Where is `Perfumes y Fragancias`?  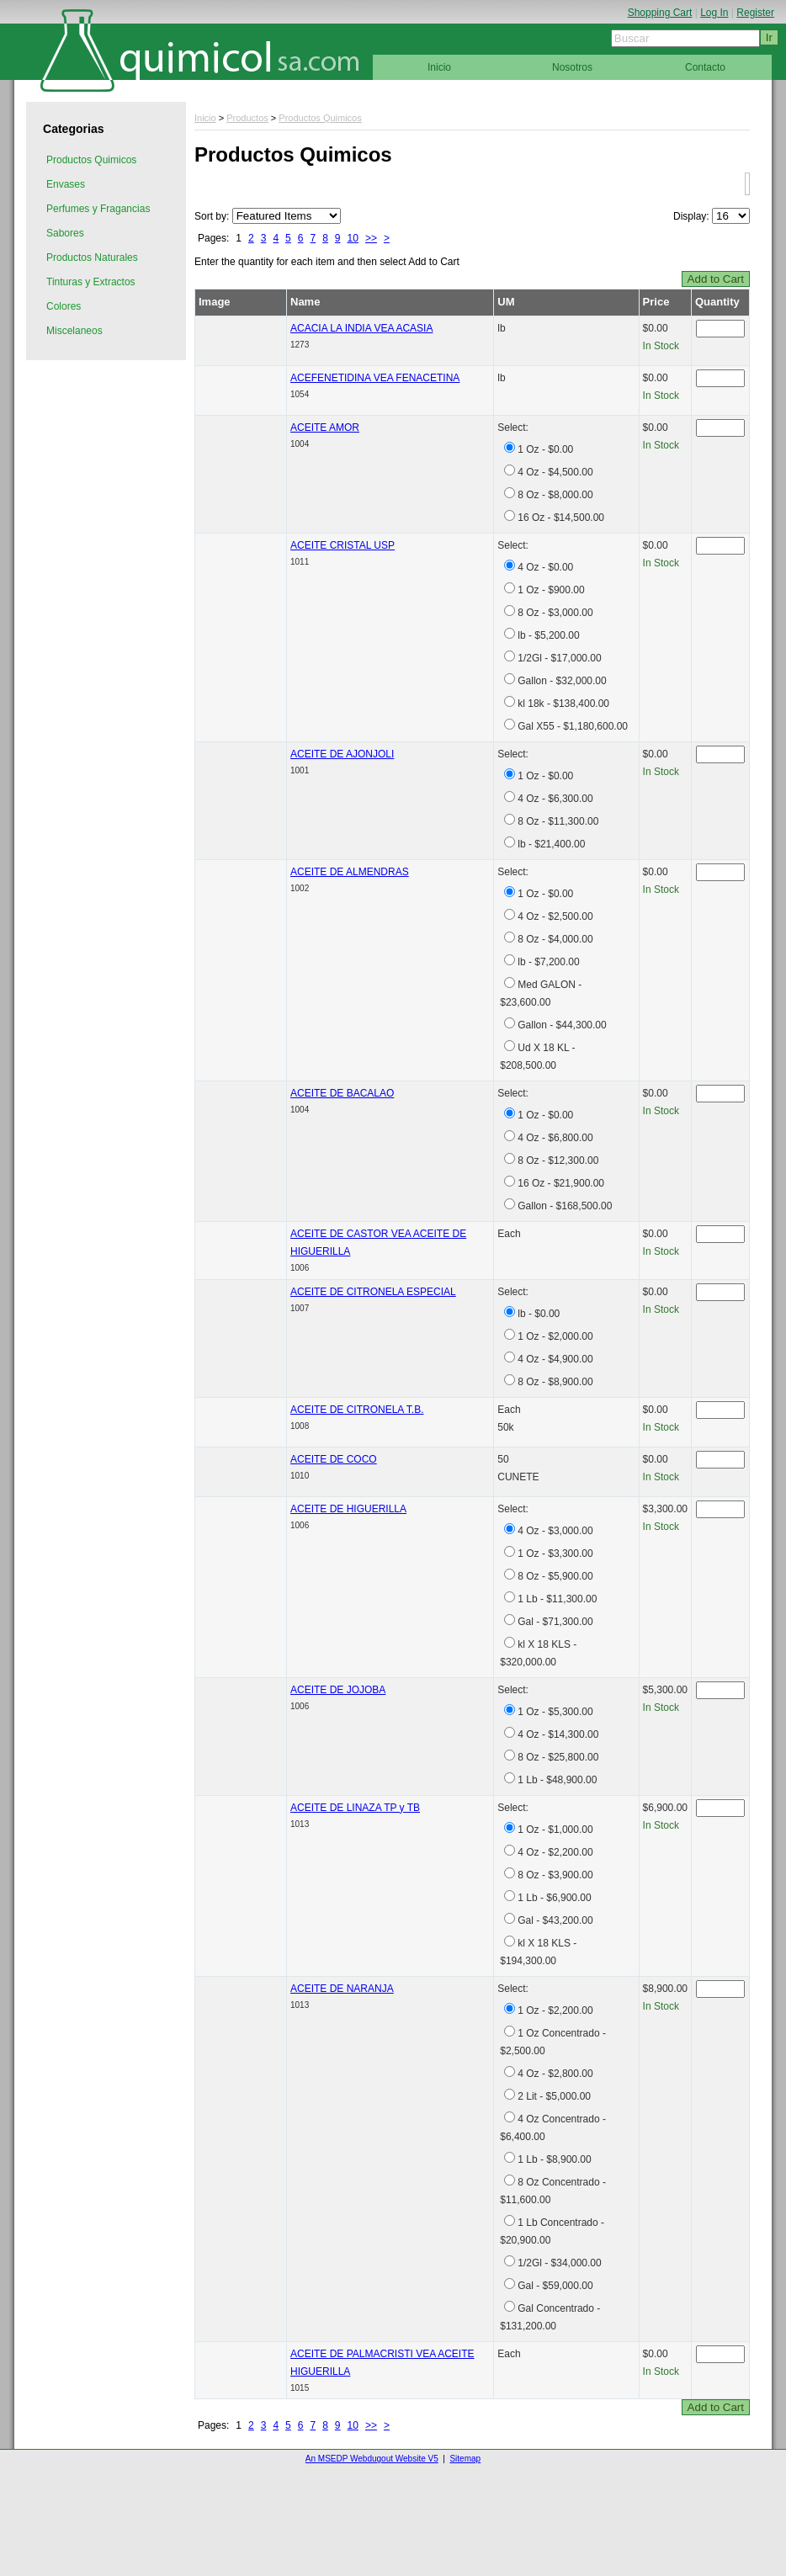 Perfumes y Fragancias is located at coordinates (98, 209).